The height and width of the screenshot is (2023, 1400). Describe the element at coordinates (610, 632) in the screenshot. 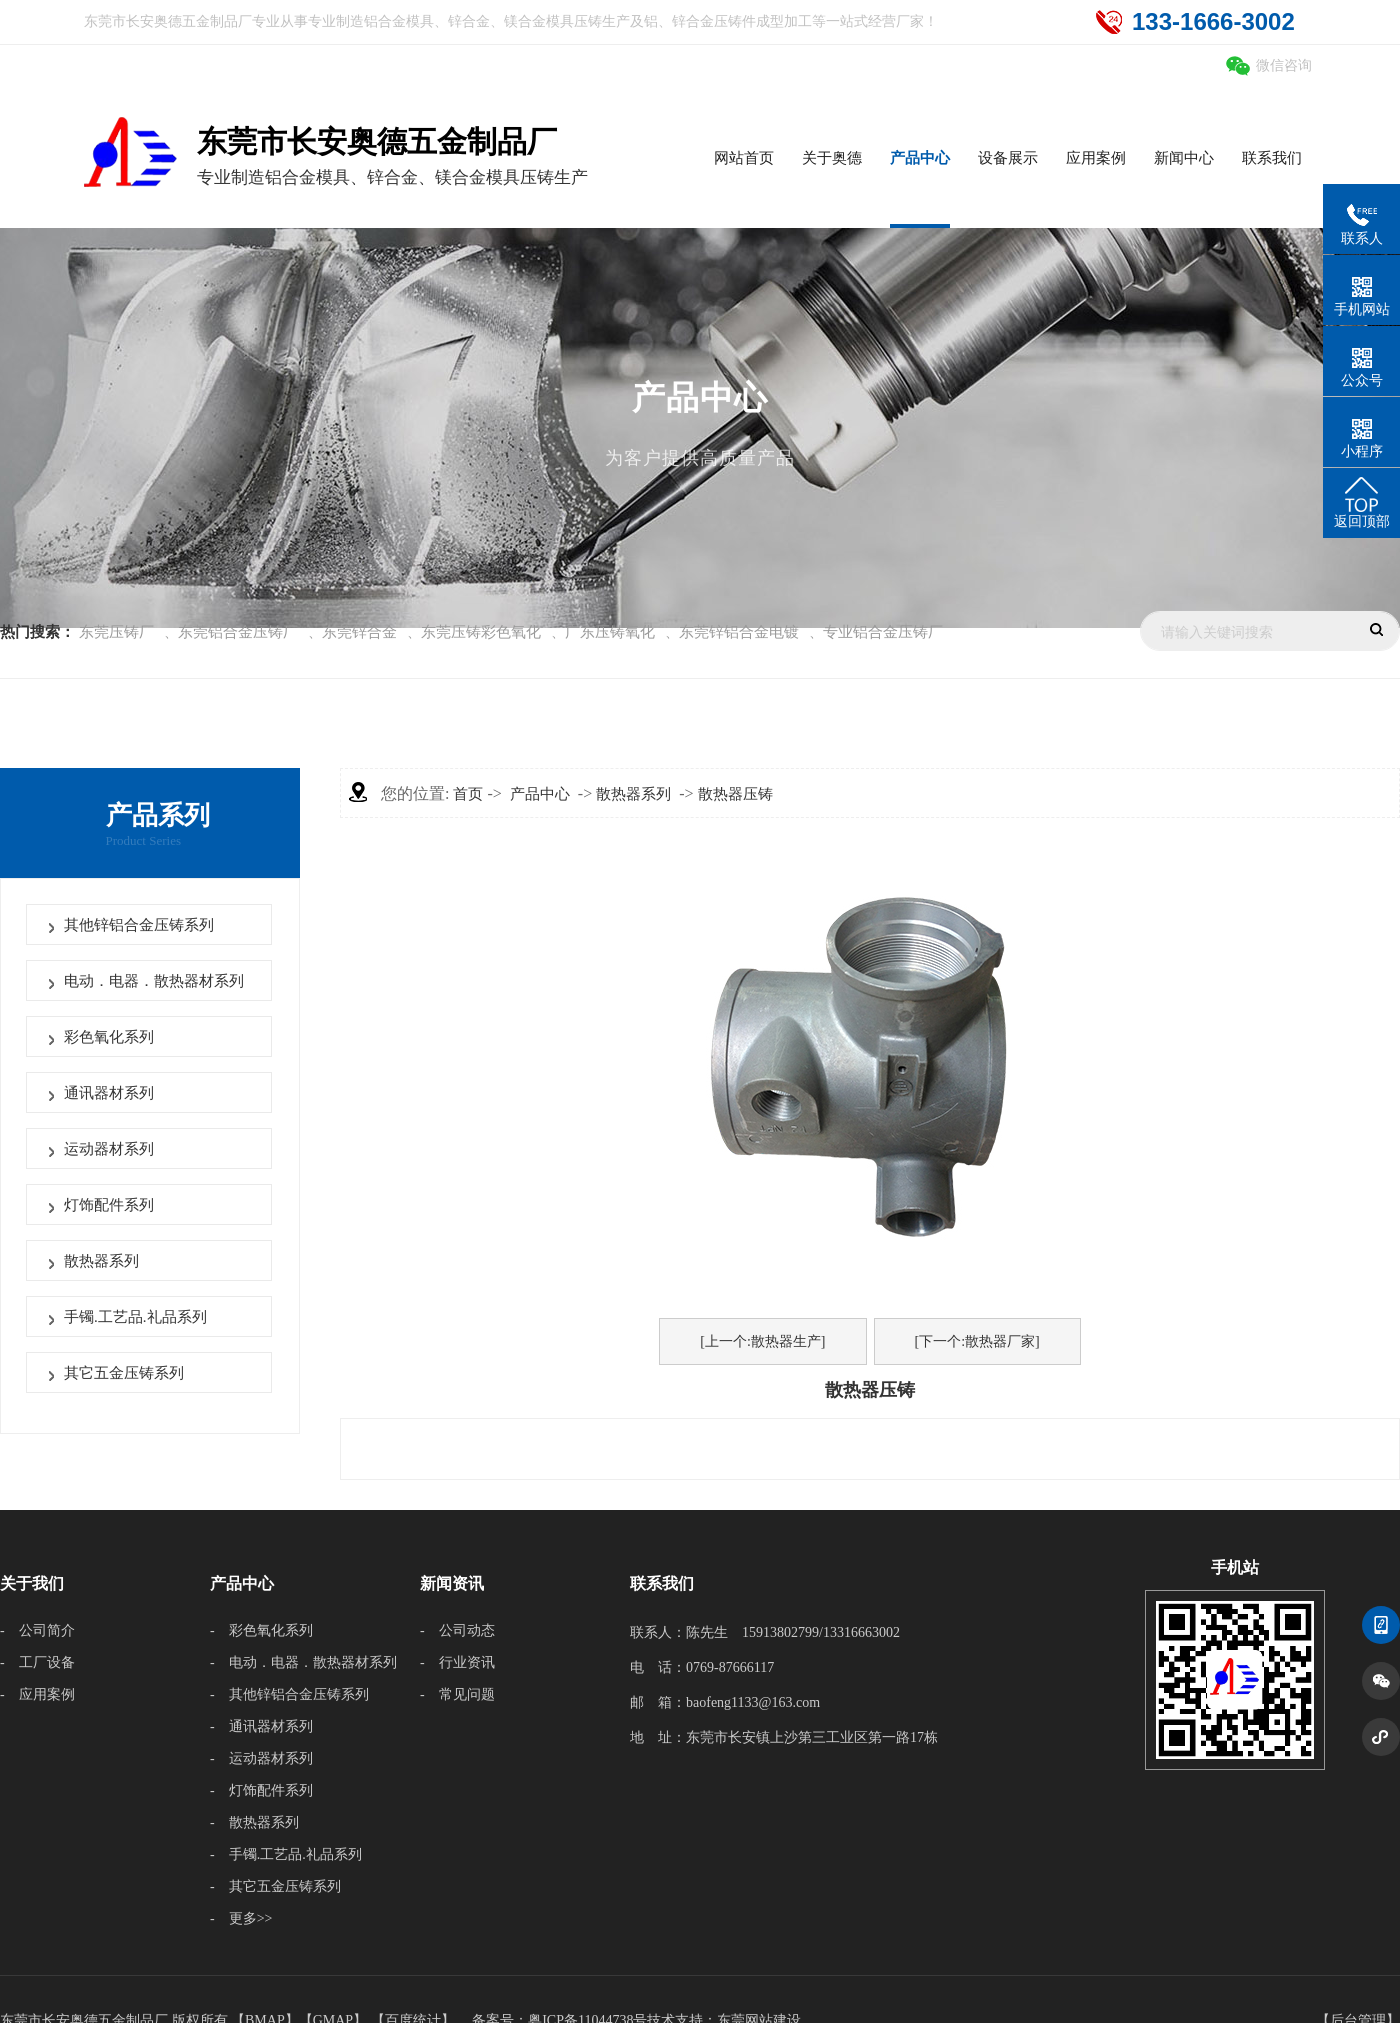

I see `广东压铸氧化` at that location.